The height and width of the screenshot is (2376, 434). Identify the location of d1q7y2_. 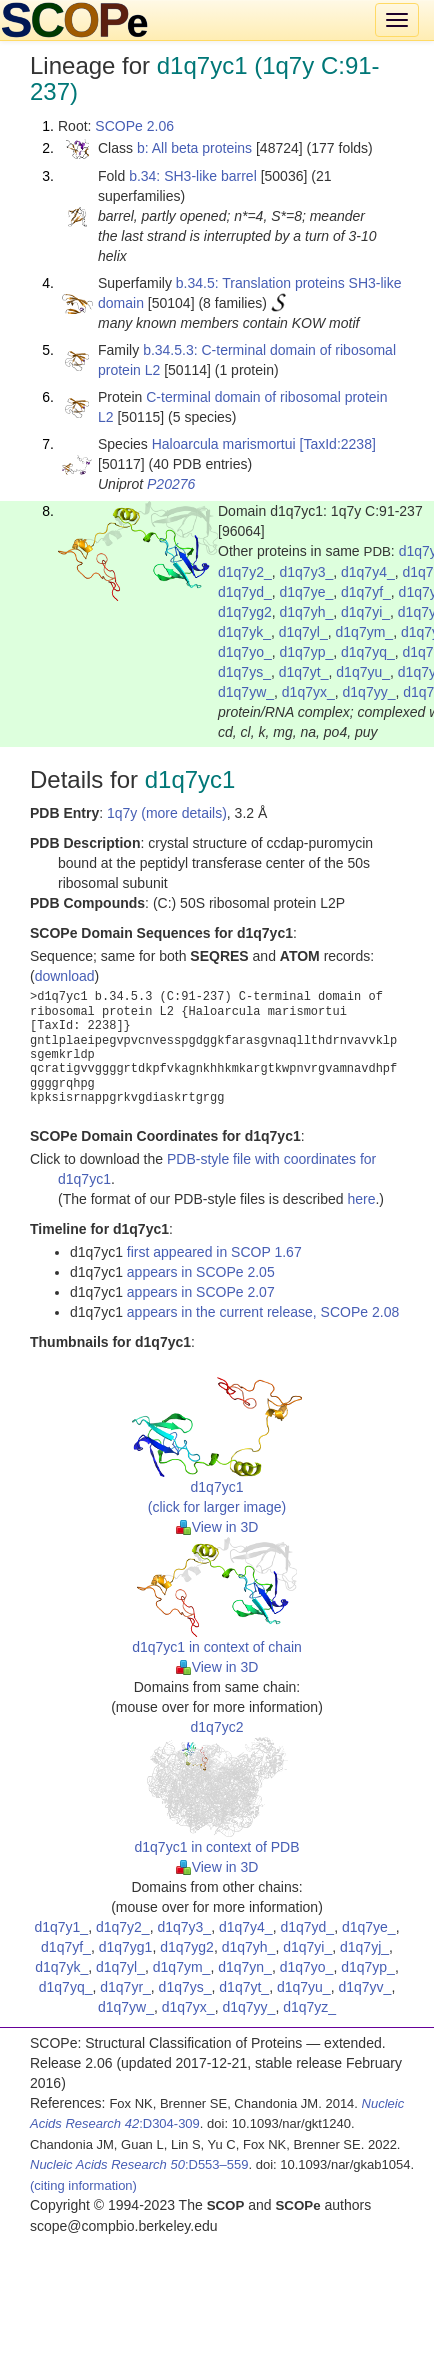
(245, 572).